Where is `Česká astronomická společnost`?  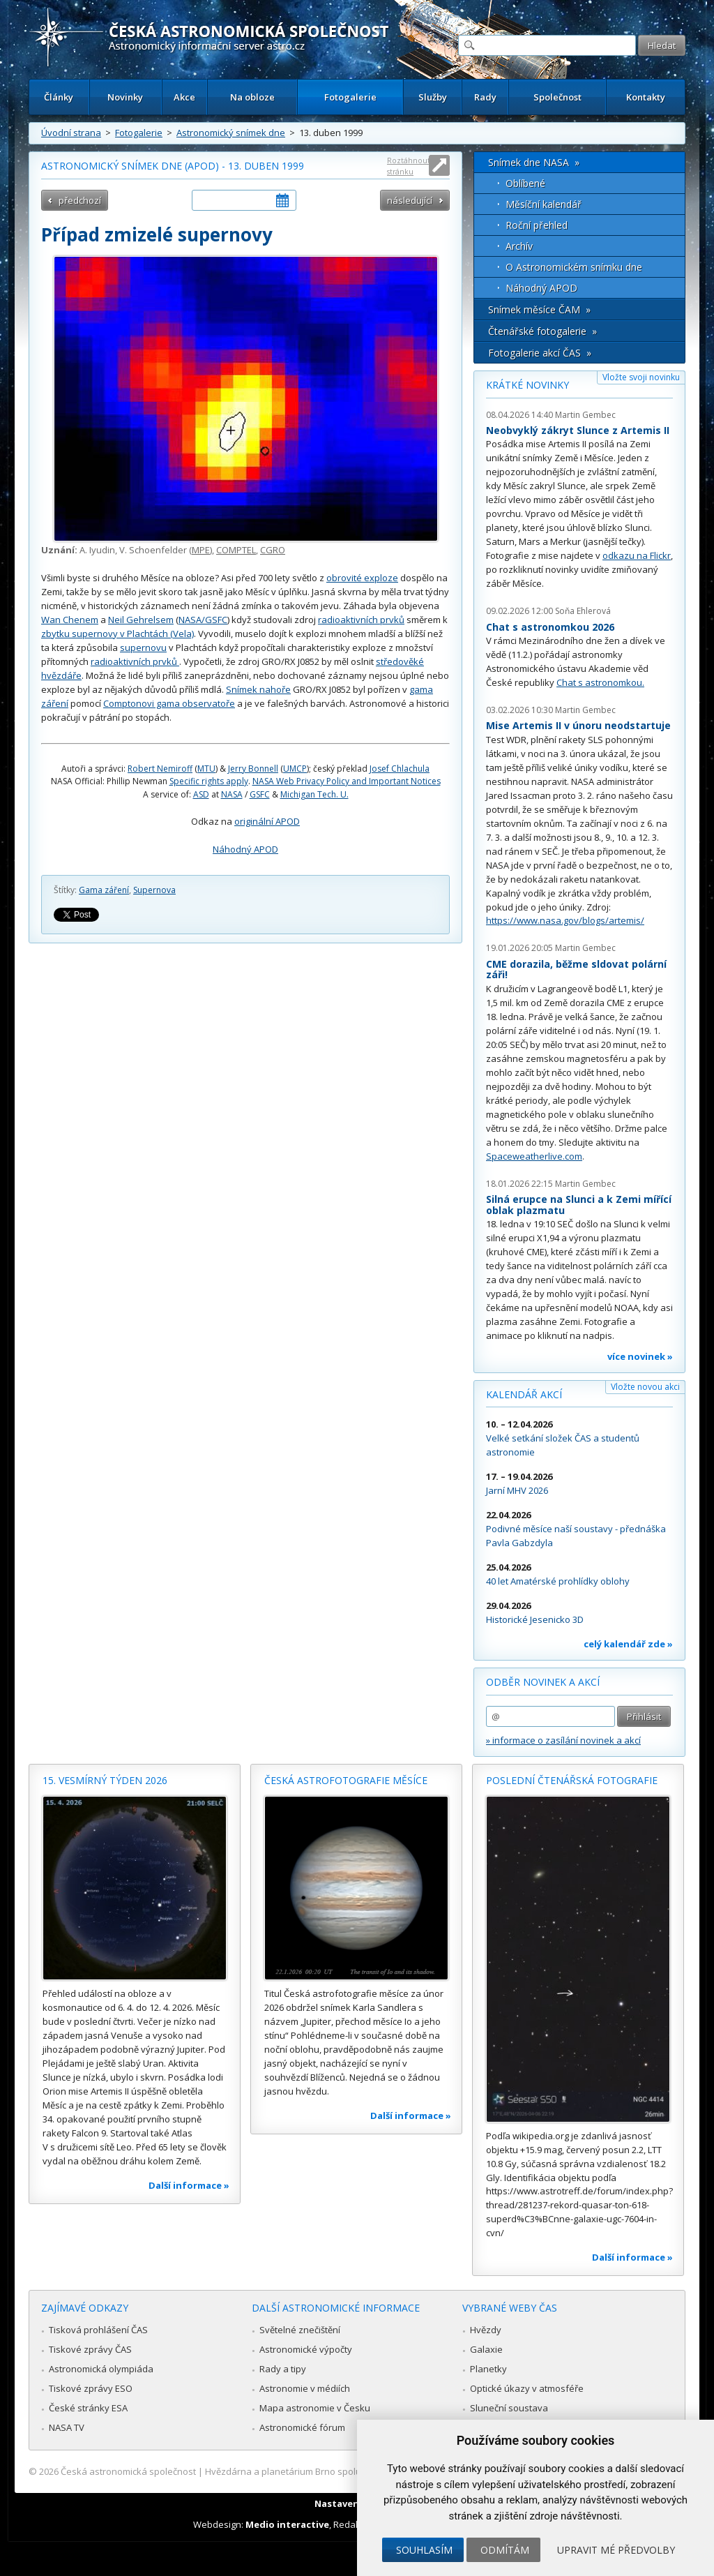 Česká astronomická společnost is located at coordinates (128, 2471).